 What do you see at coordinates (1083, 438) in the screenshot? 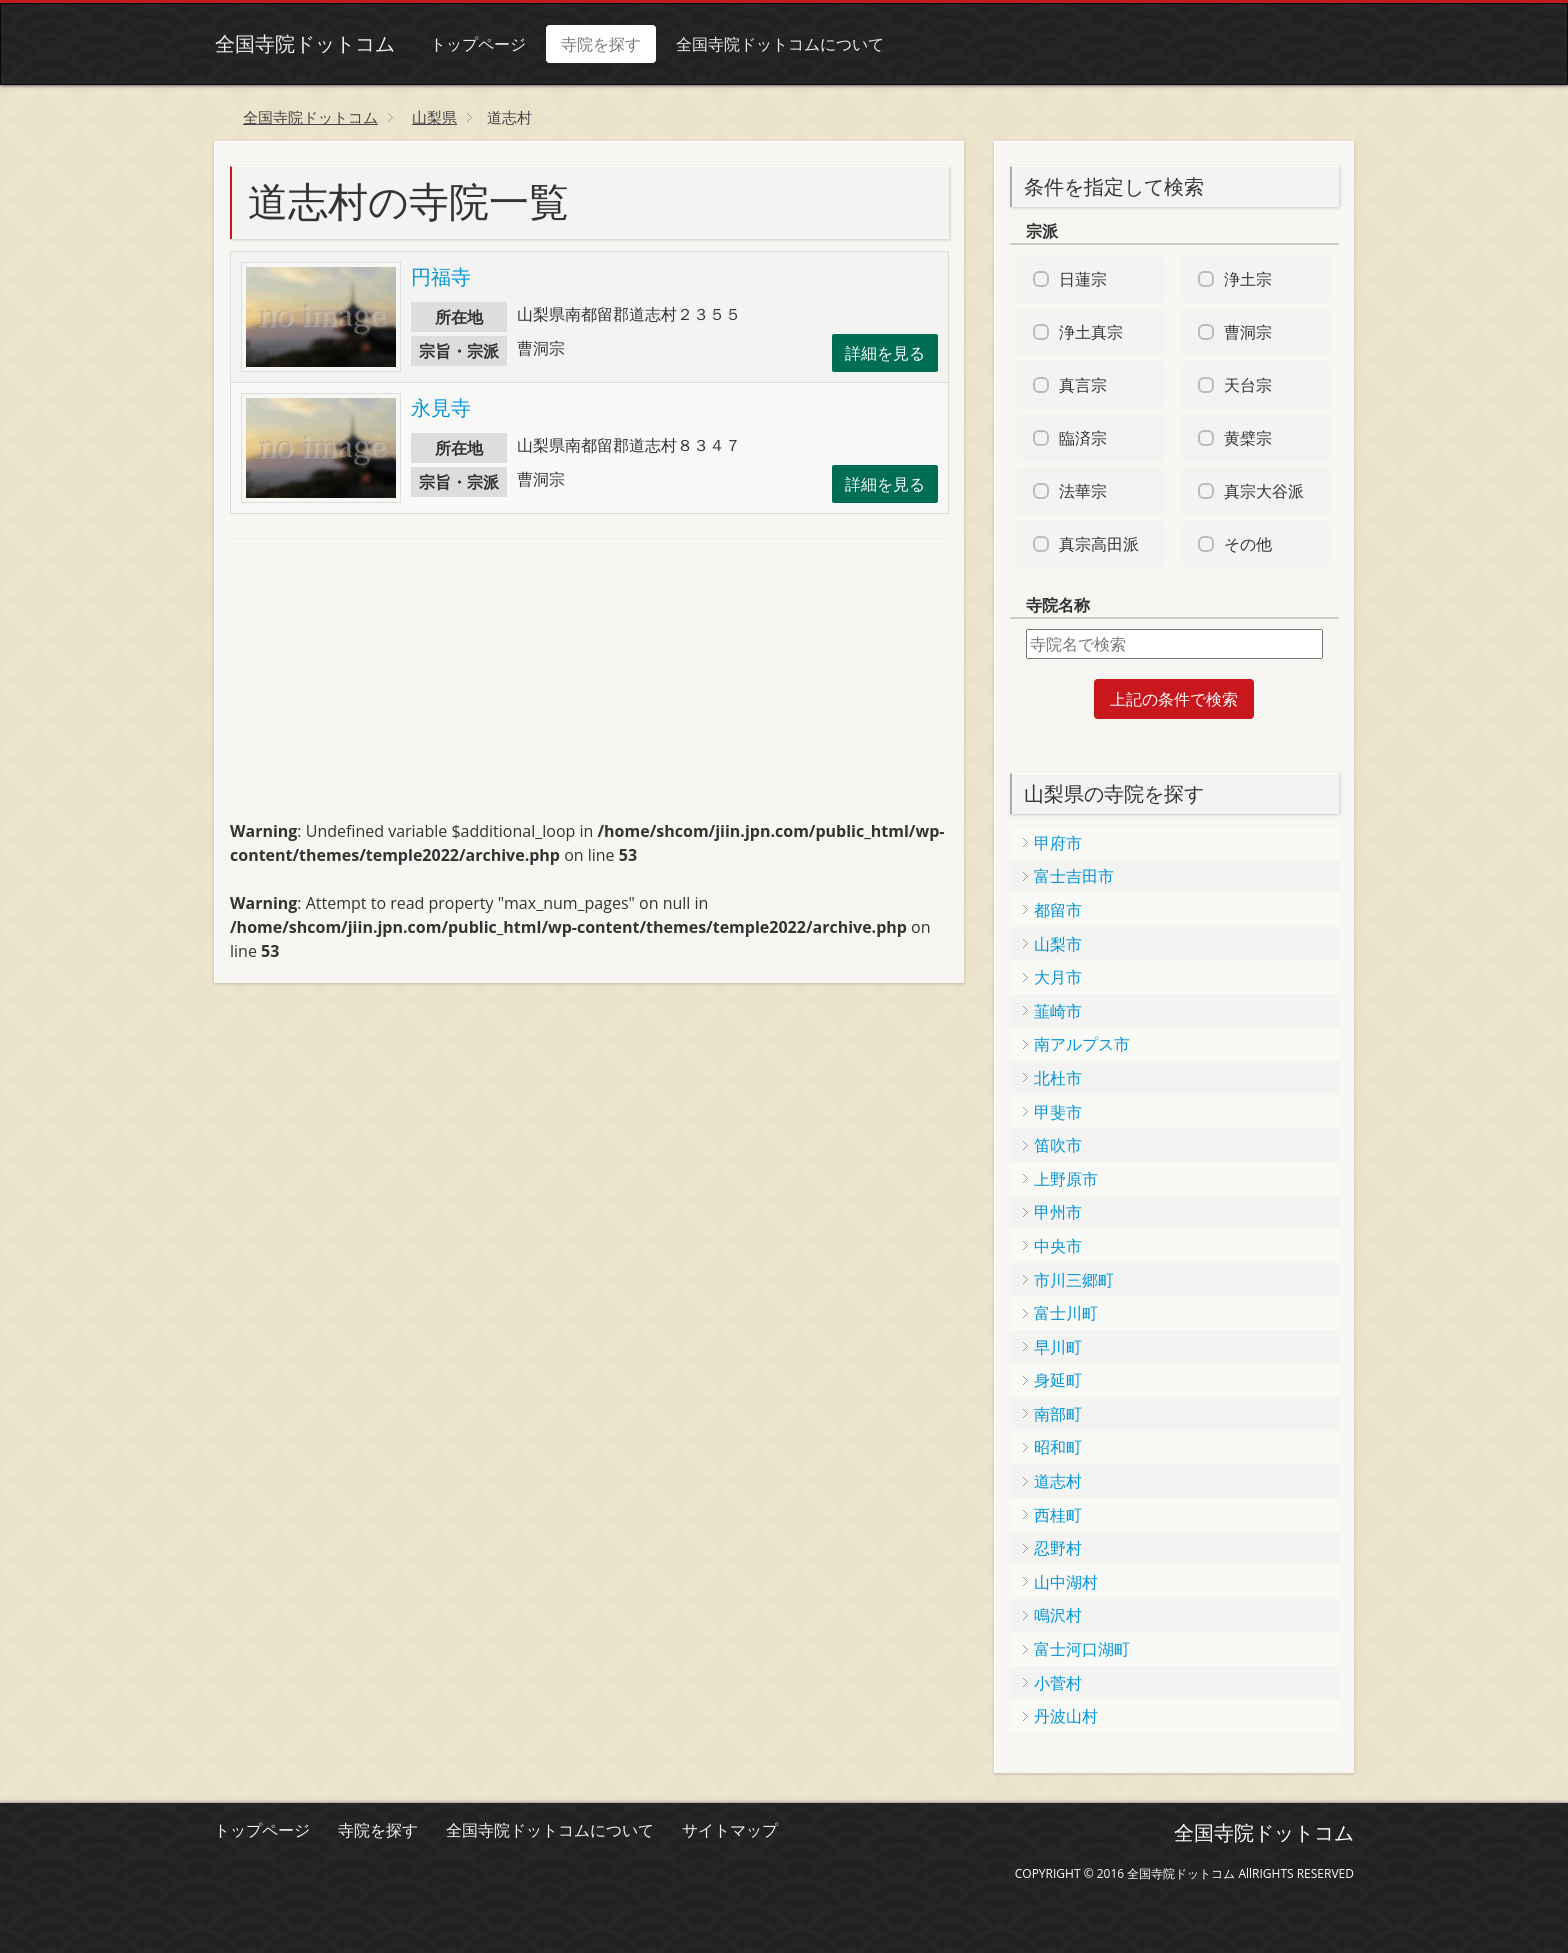
I see `臨済宗` at bounding box center [1083, 438].